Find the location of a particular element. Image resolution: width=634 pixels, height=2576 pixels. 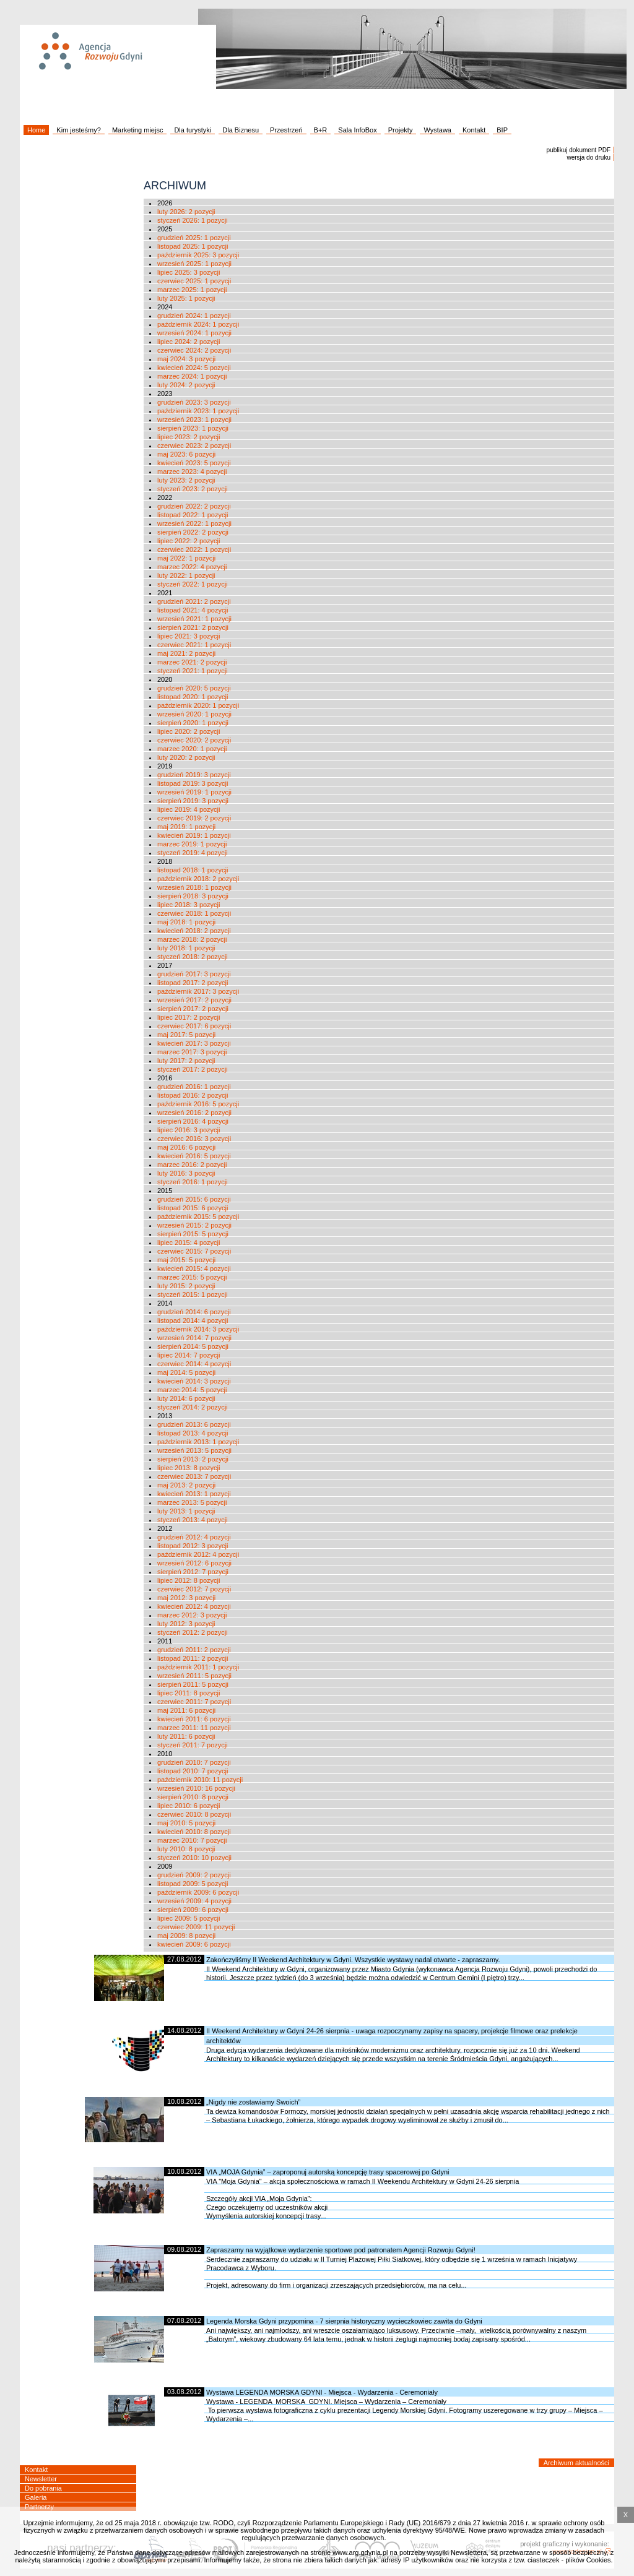

lipiec 2014: 7 pozycji is located at coordinates (188, 1355).